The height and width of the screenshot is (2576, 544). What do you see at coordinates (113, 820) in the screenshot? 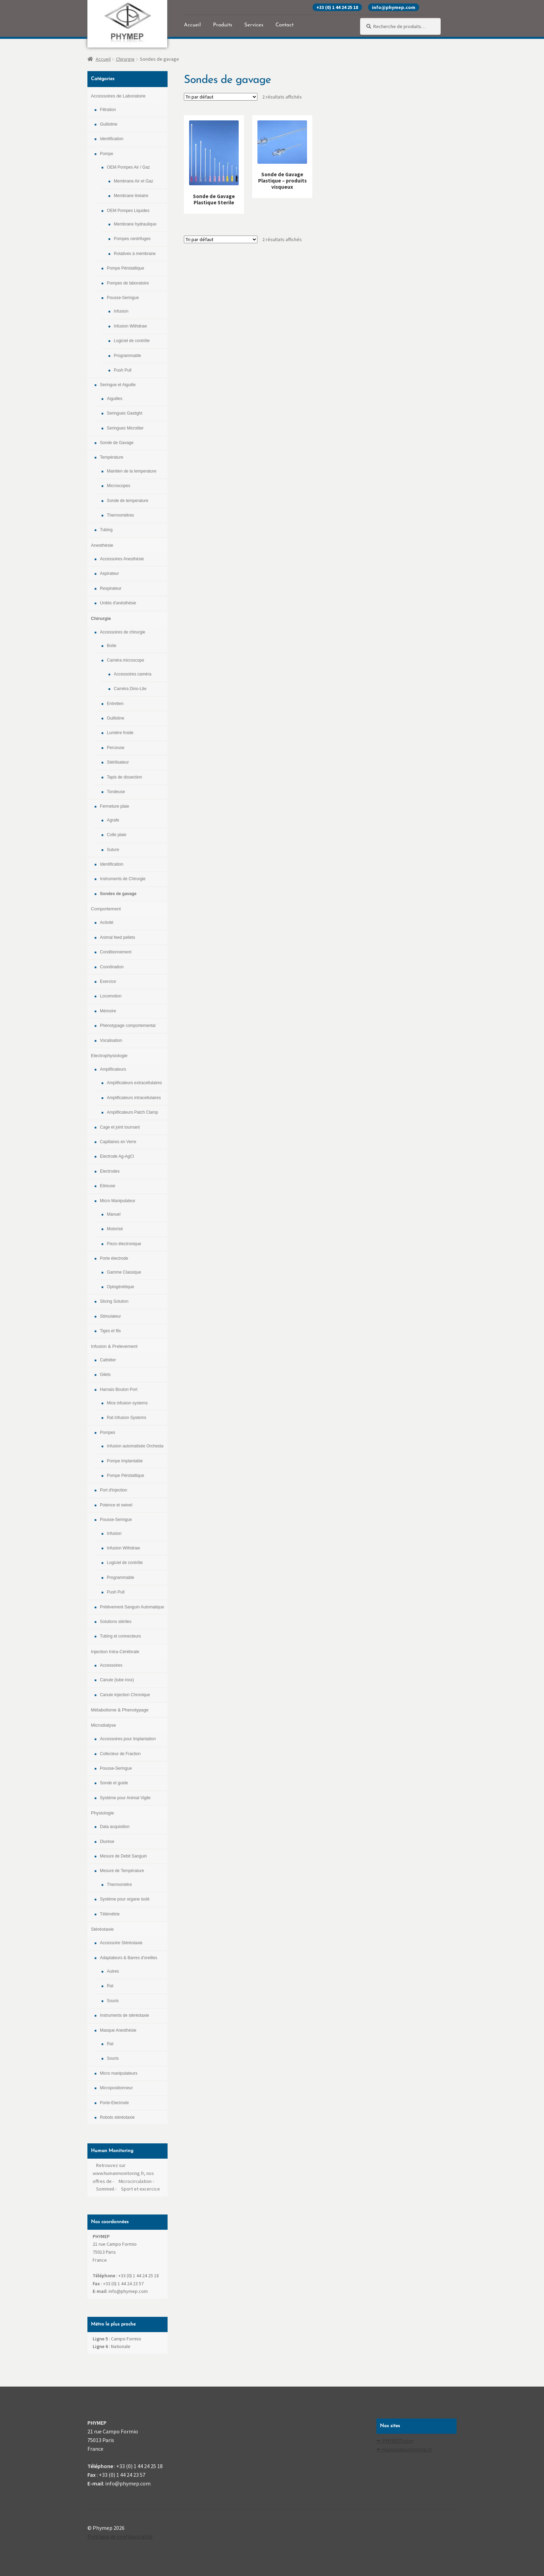
I see `Agrafe` at bounding box center [113, 820].